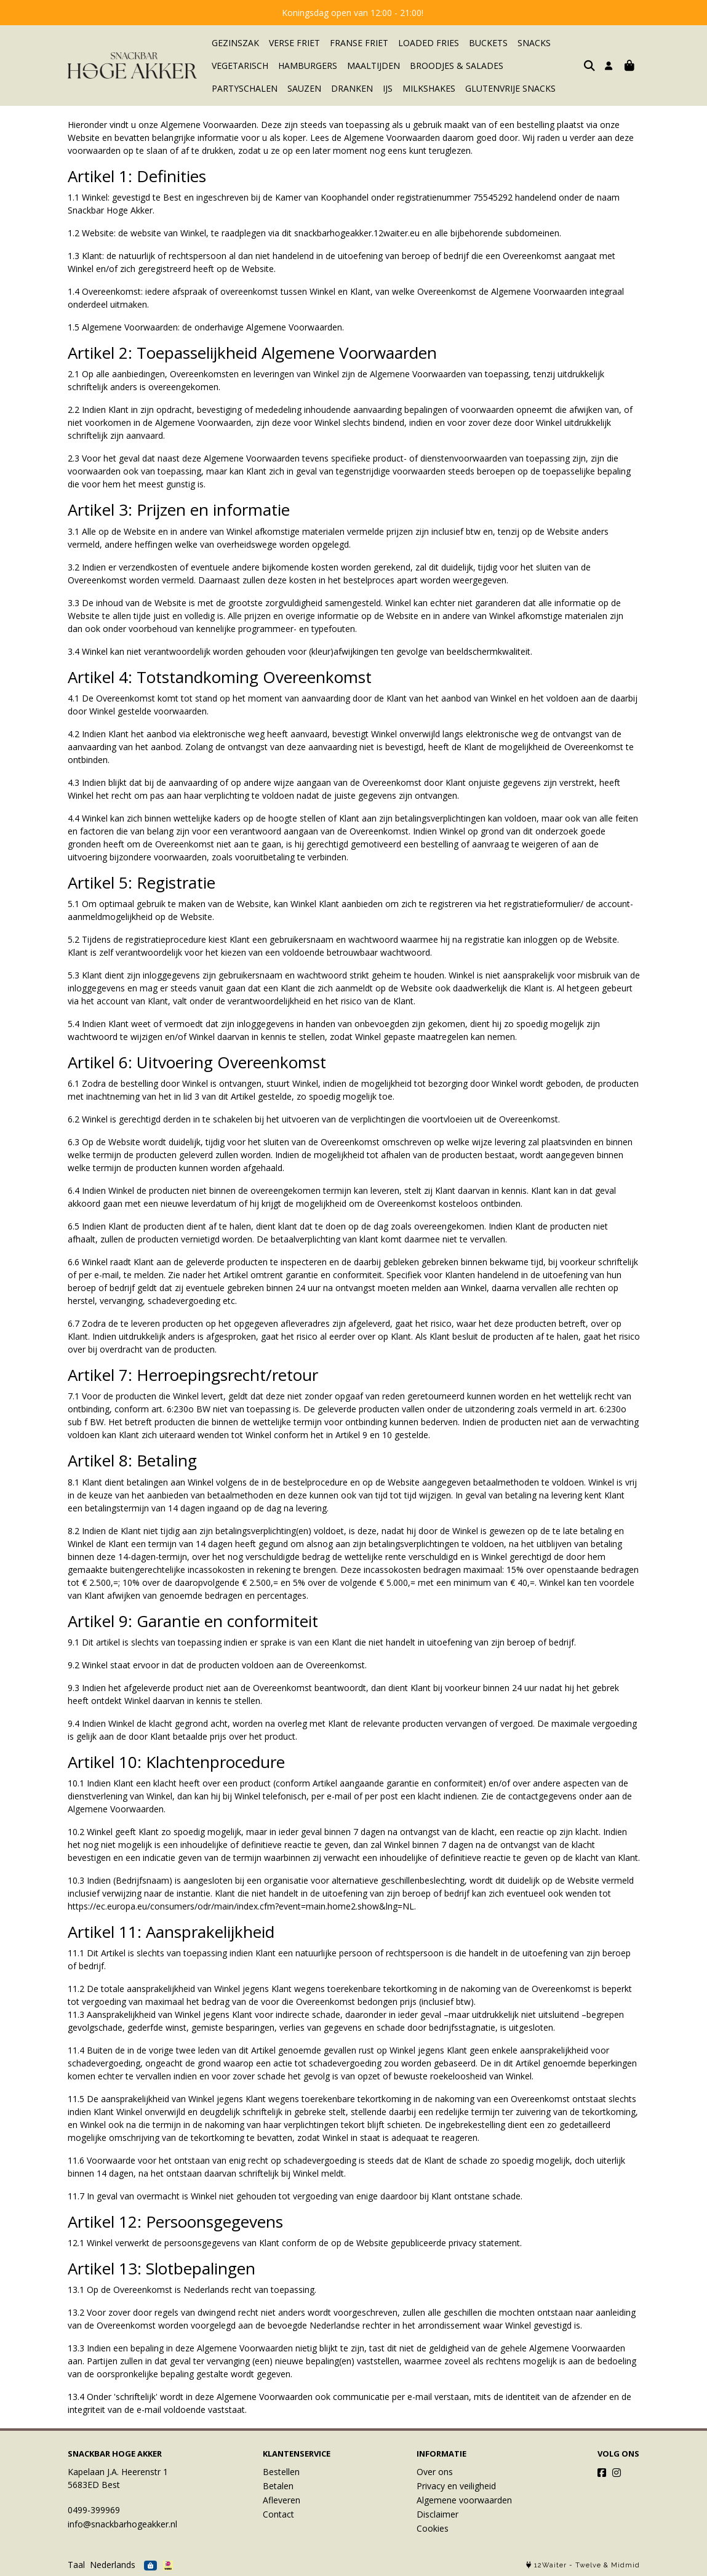  Describe the element at coordinates (276, 88) in the screenshot. I see `DRANKEN` at that location.